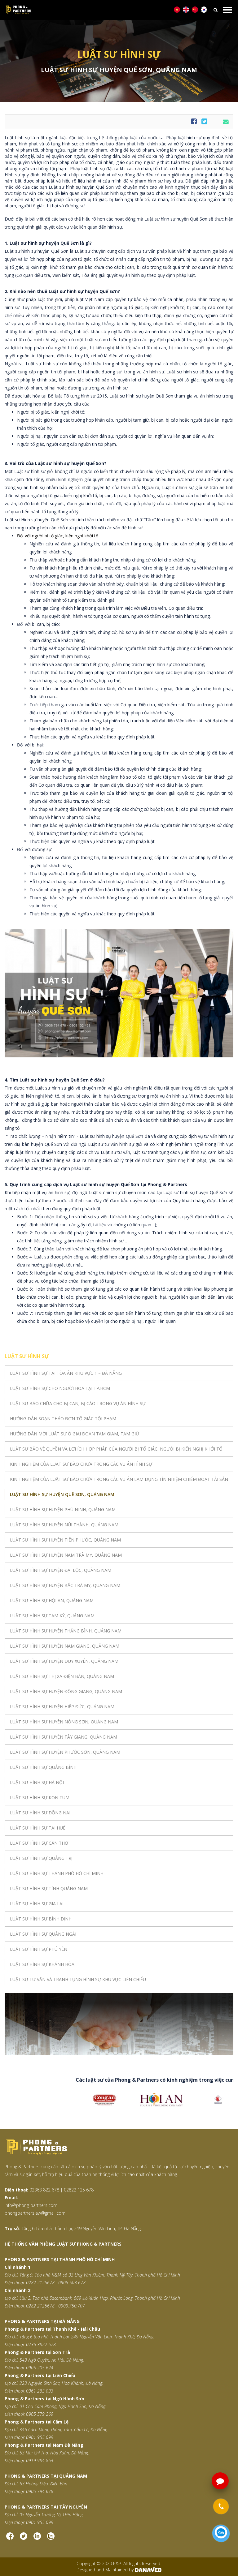 Image resolution: width=238 pixels, height=2576 pixels. Describe the element at coordinates (63, 1737) in the screenshot. I see `LUẬT SƯ HÌNH SỰ HUYỆN TÂY GIANG, QUẢNG NAM` at that location.